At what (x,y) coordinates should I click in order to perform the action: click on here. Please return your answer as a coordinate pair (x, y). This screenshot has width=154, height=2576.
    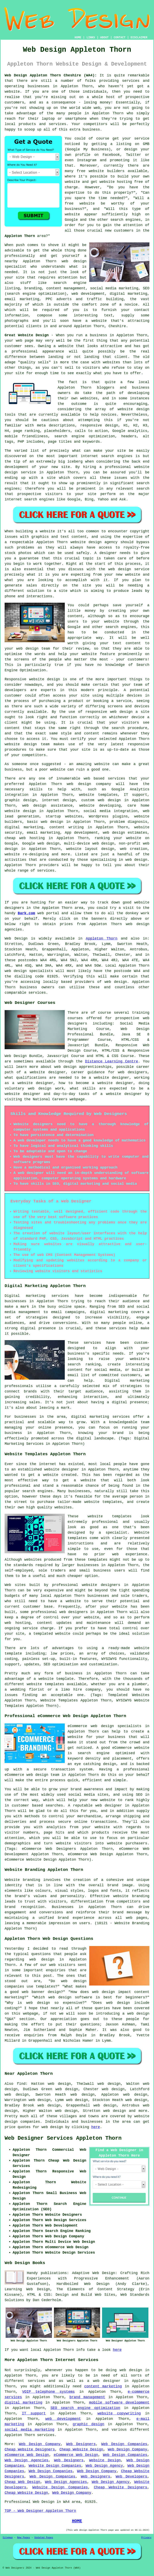
    Looking at the image, I should click on (95, 2127).